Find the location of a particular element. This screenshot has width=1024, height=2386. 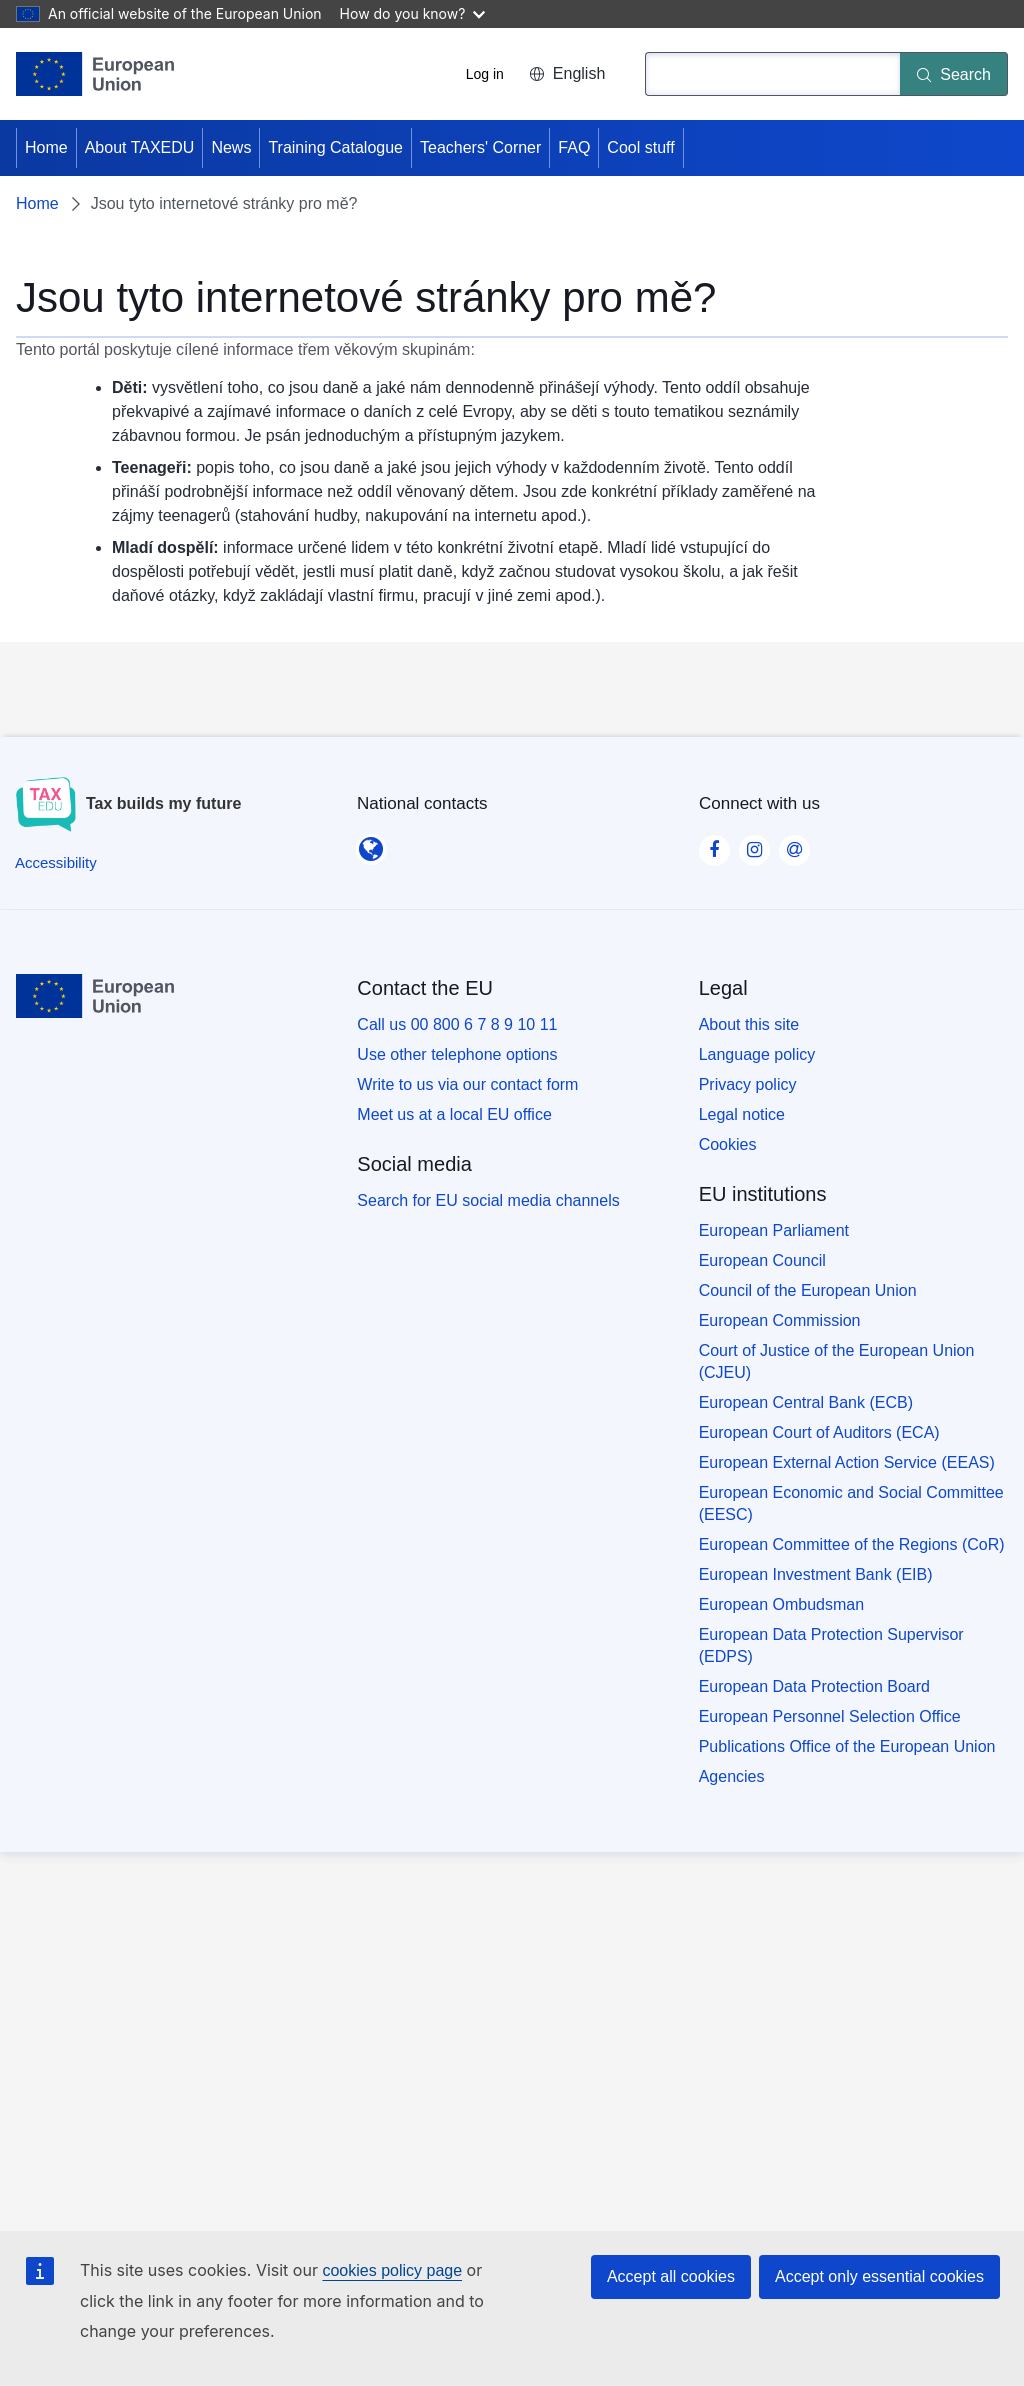

Call us 00 800 6 7 8 9 10 11 is located at coordinates (457, 1024).